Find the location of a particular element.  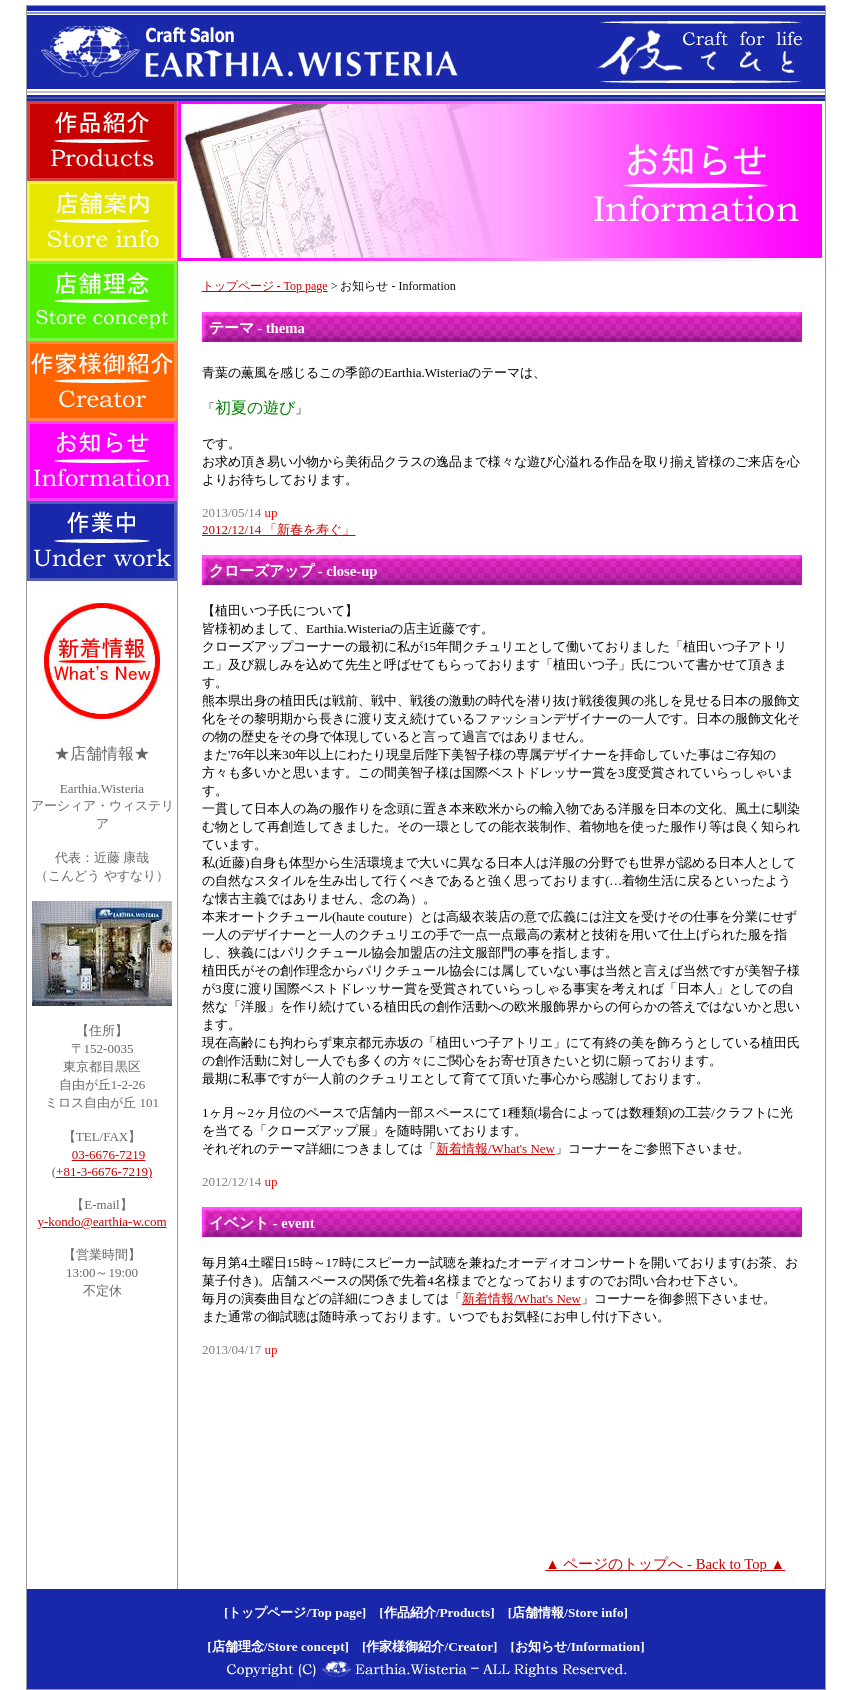

トップページ - Top page is located at coordinates (265, 286).